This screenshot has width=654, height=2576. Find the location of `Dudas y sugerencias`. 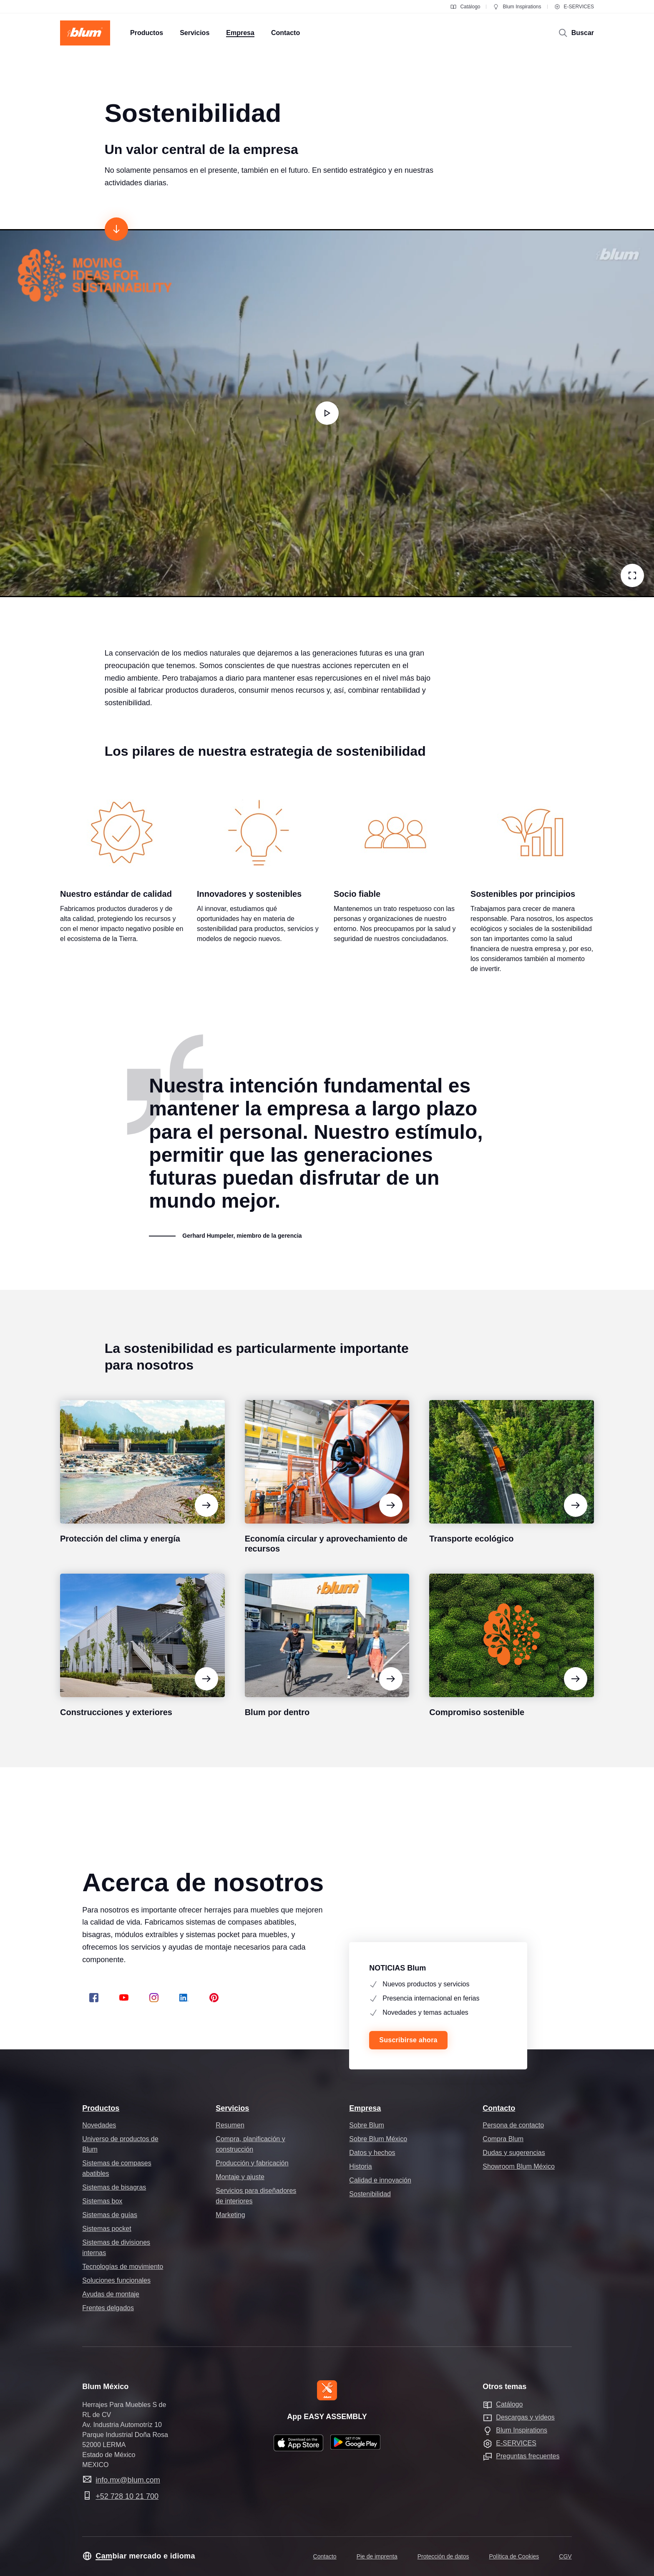

Dudas y sugerencias is located at coordinates (514, 2152).